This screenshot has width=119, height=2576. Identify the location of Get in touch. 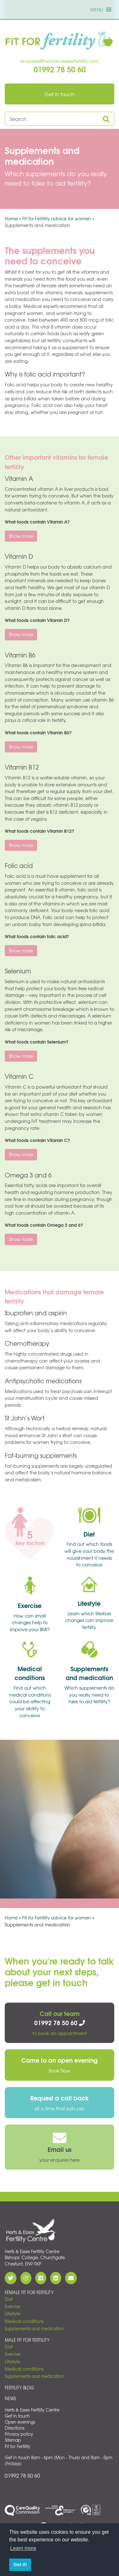
(17, 2416).